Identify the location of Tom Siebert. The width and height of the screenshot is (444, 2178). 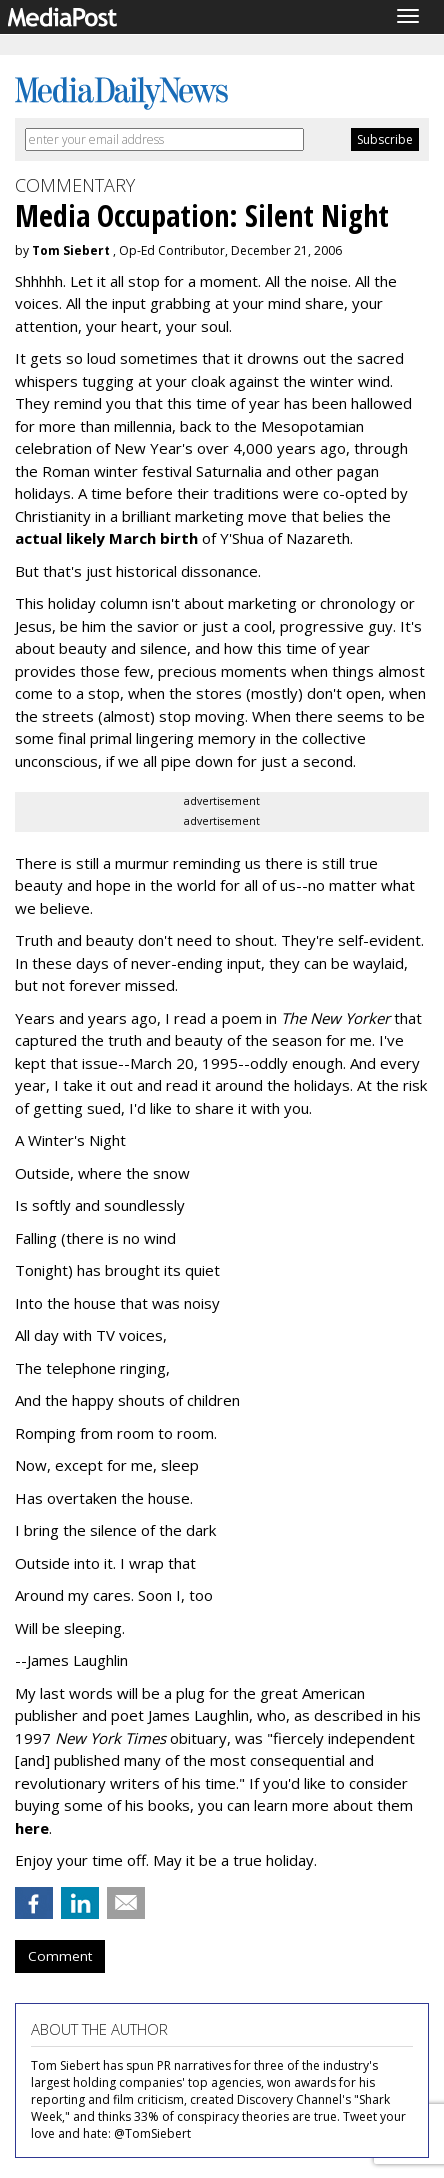
(71, 250).